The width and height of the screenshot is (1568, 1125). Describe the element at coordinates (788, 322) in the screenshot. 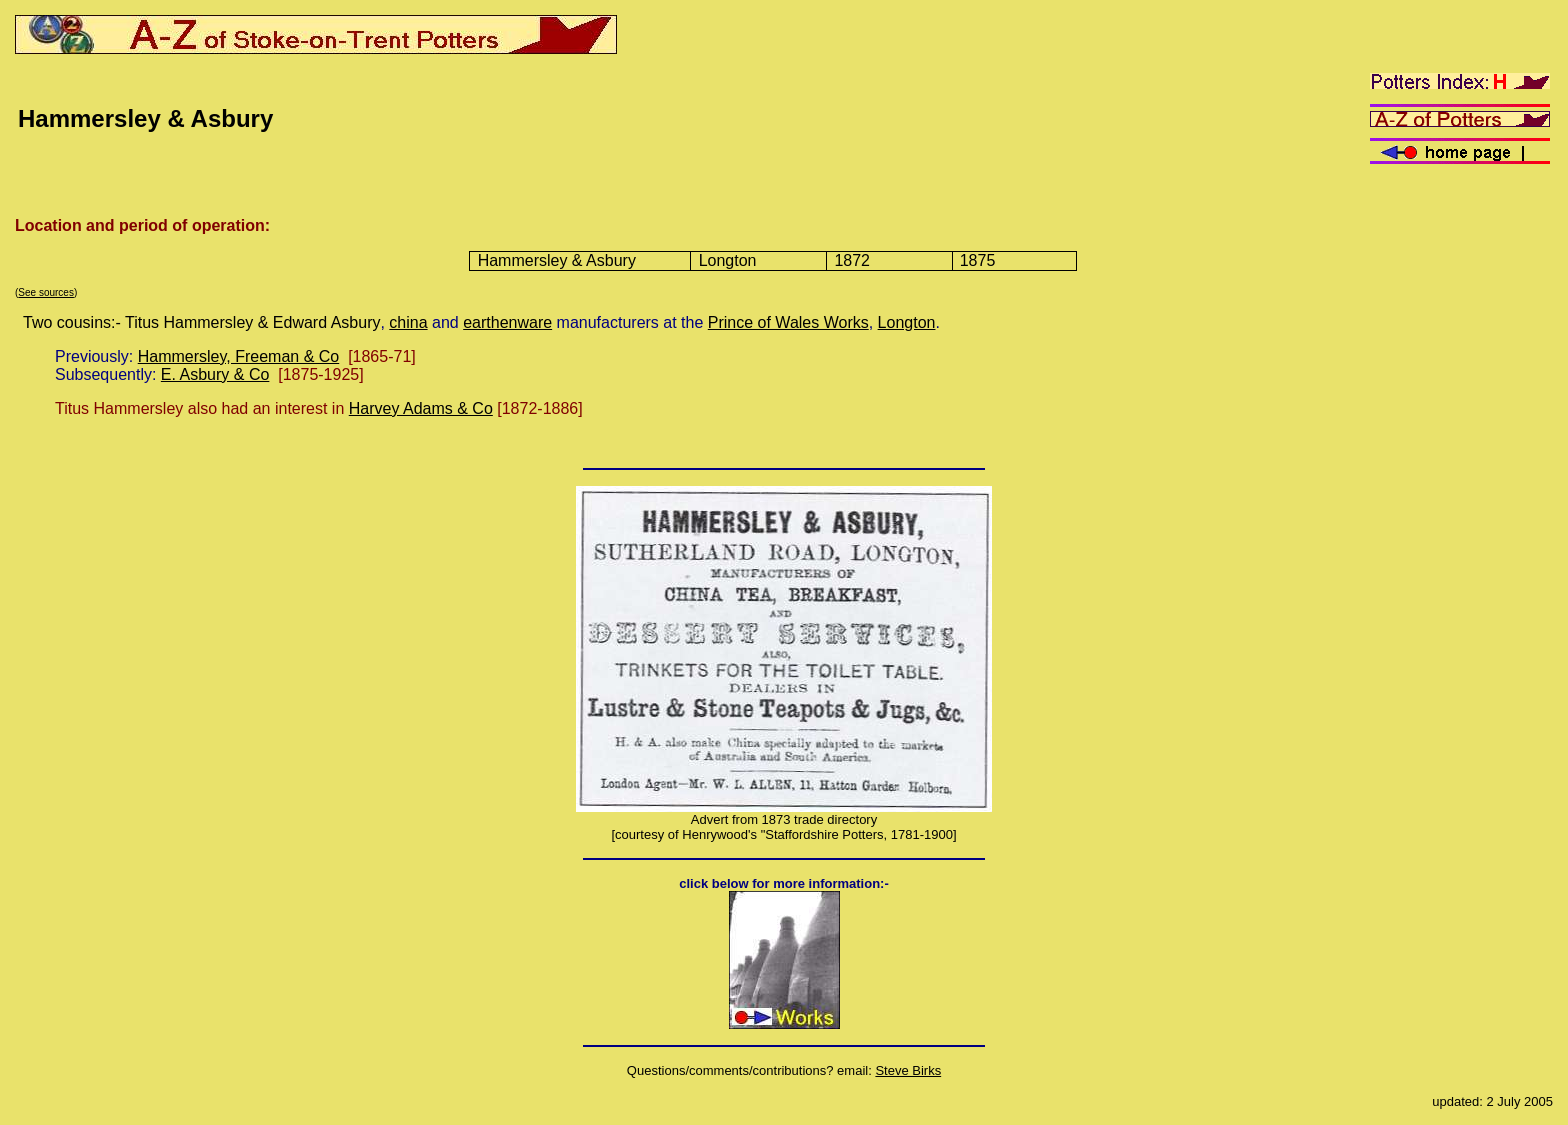

I see `Prince of Wales Works` at that location.